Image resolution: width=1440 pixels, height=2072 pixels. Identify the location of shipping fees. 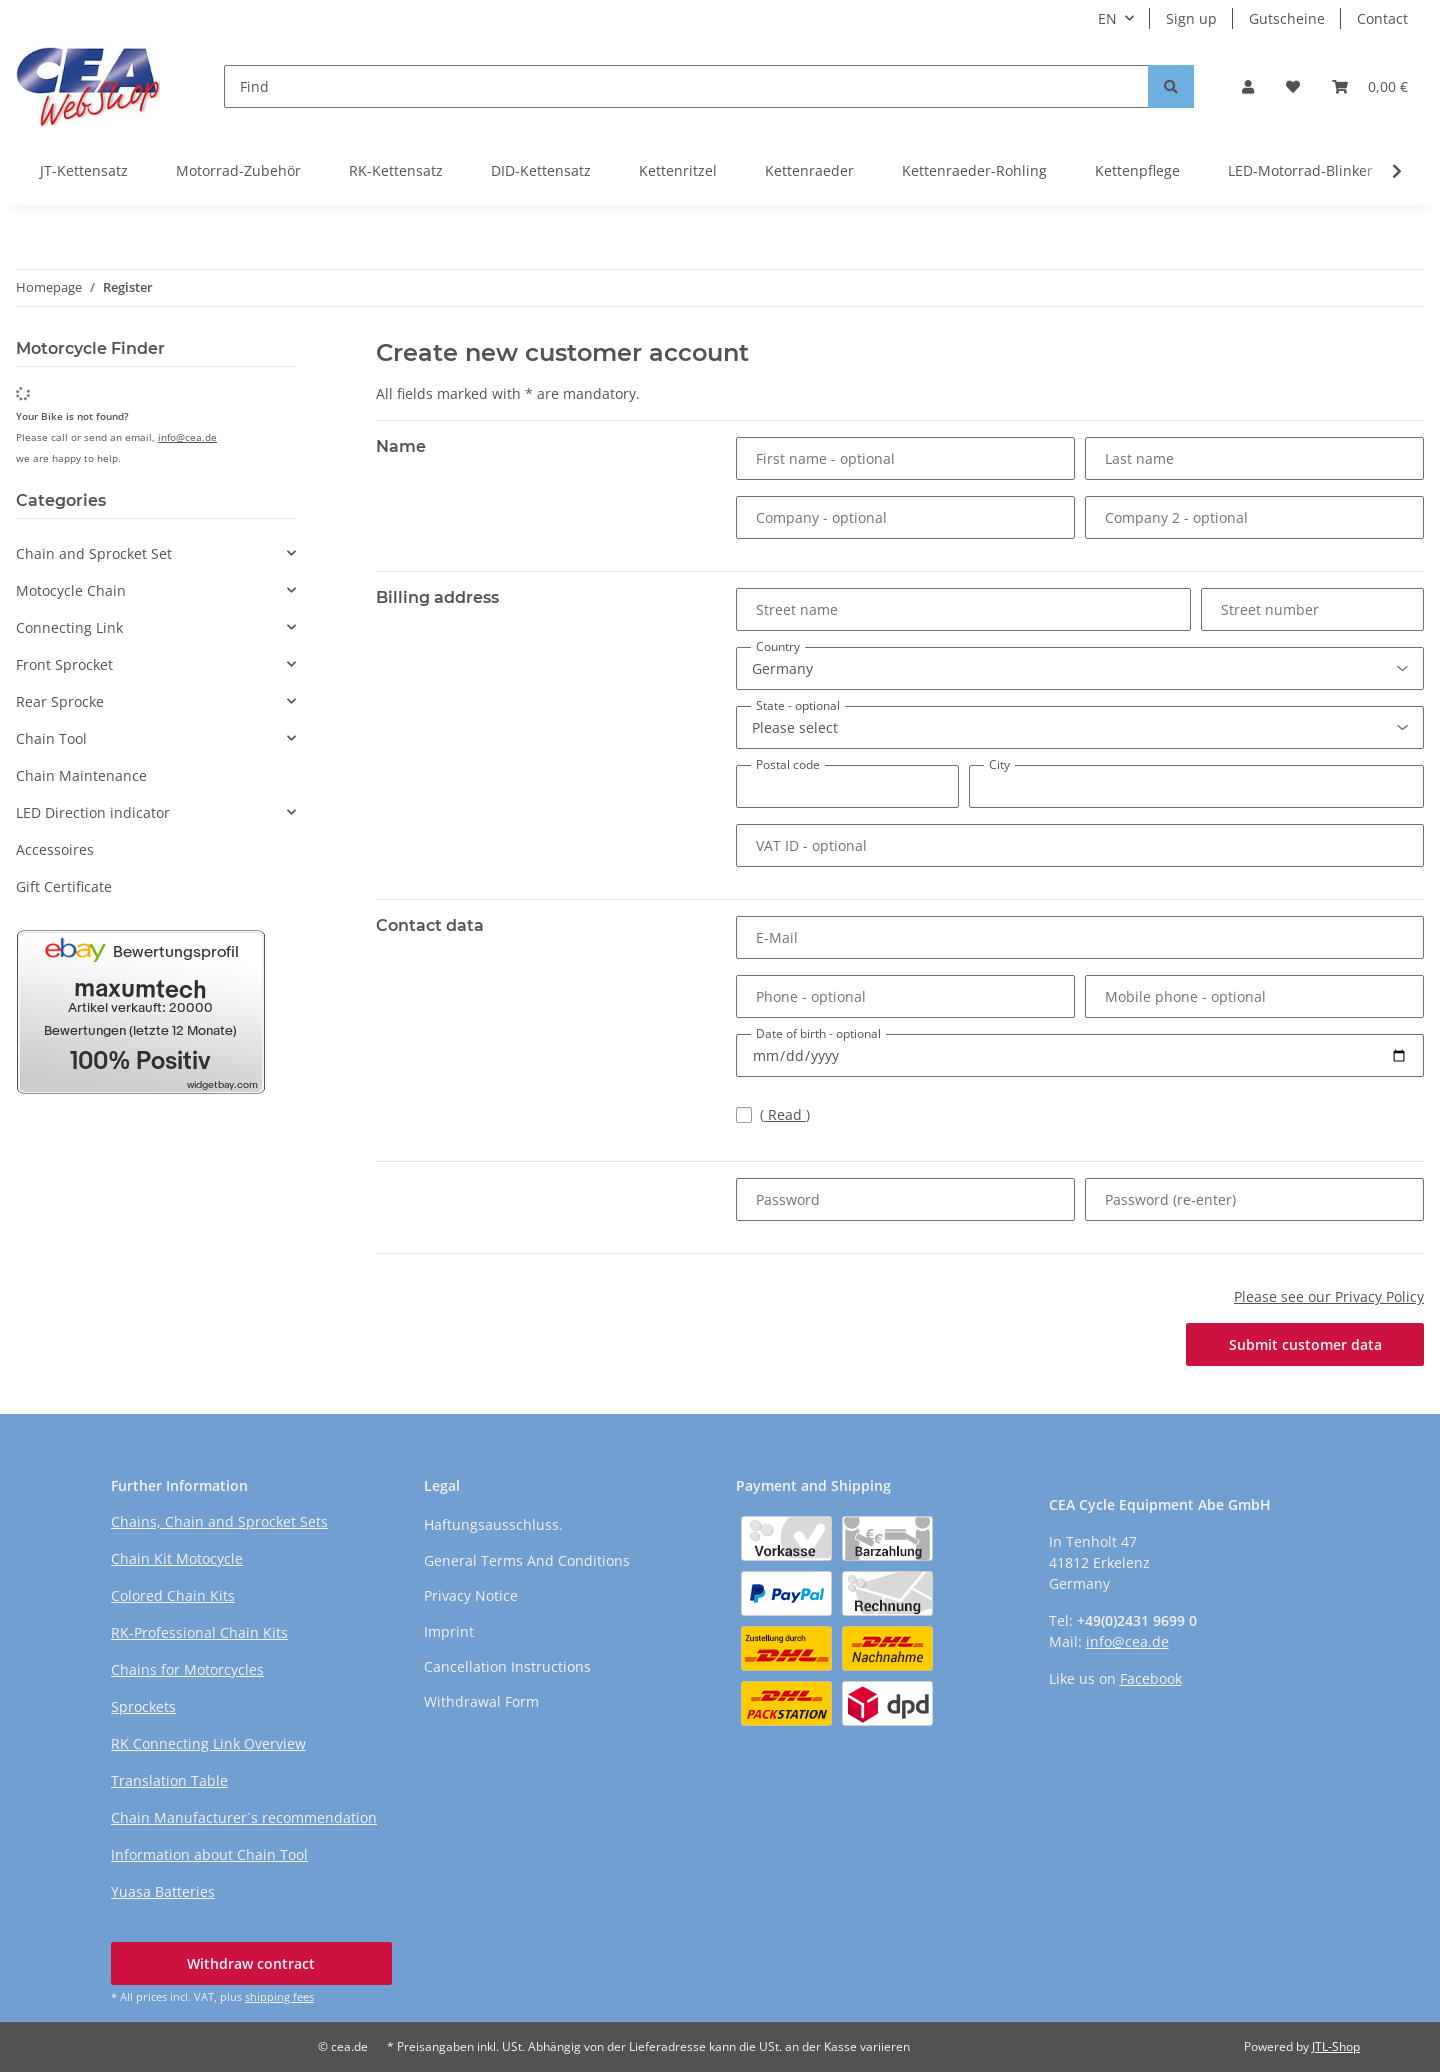
(279, 1996).